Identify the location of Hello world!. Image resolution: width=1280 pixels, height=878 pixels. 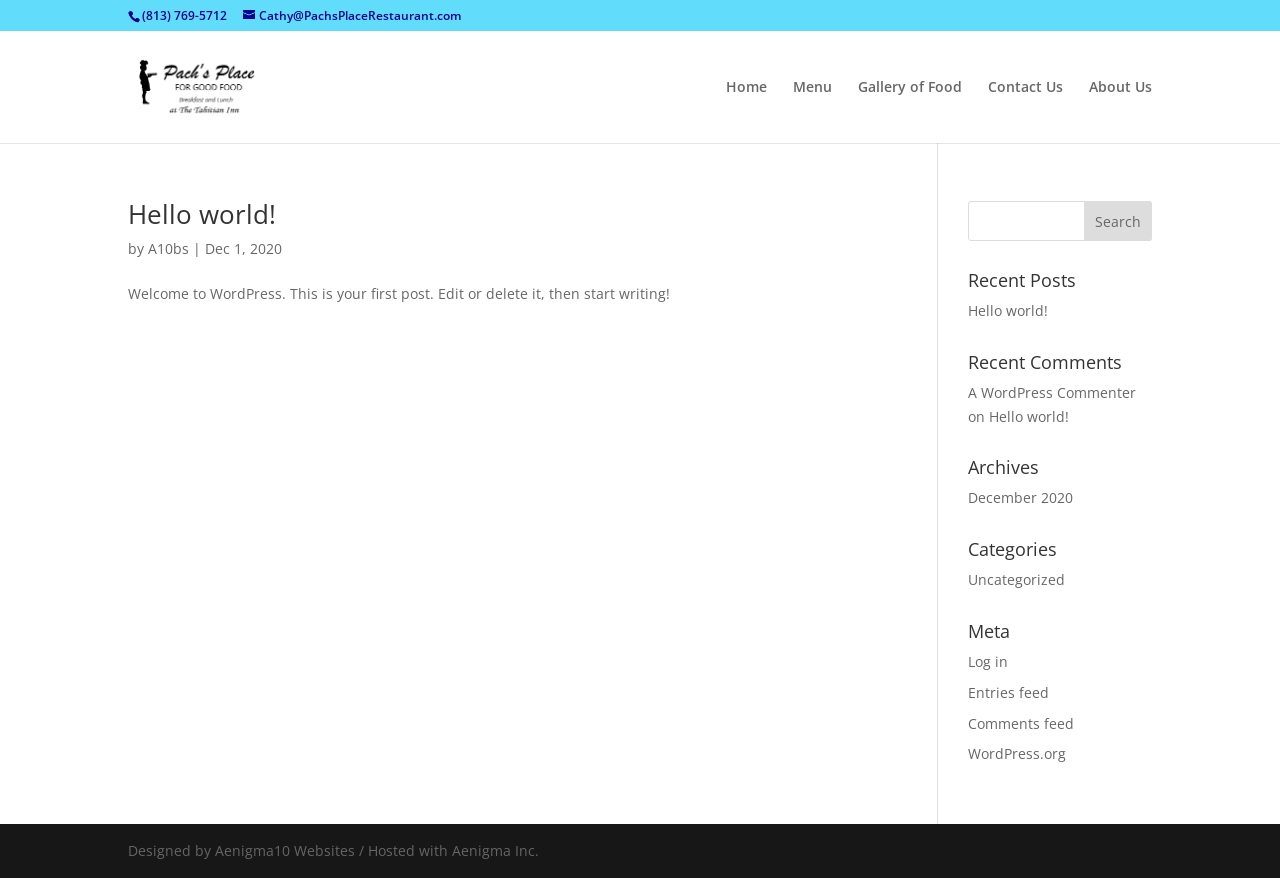
(202, 214).